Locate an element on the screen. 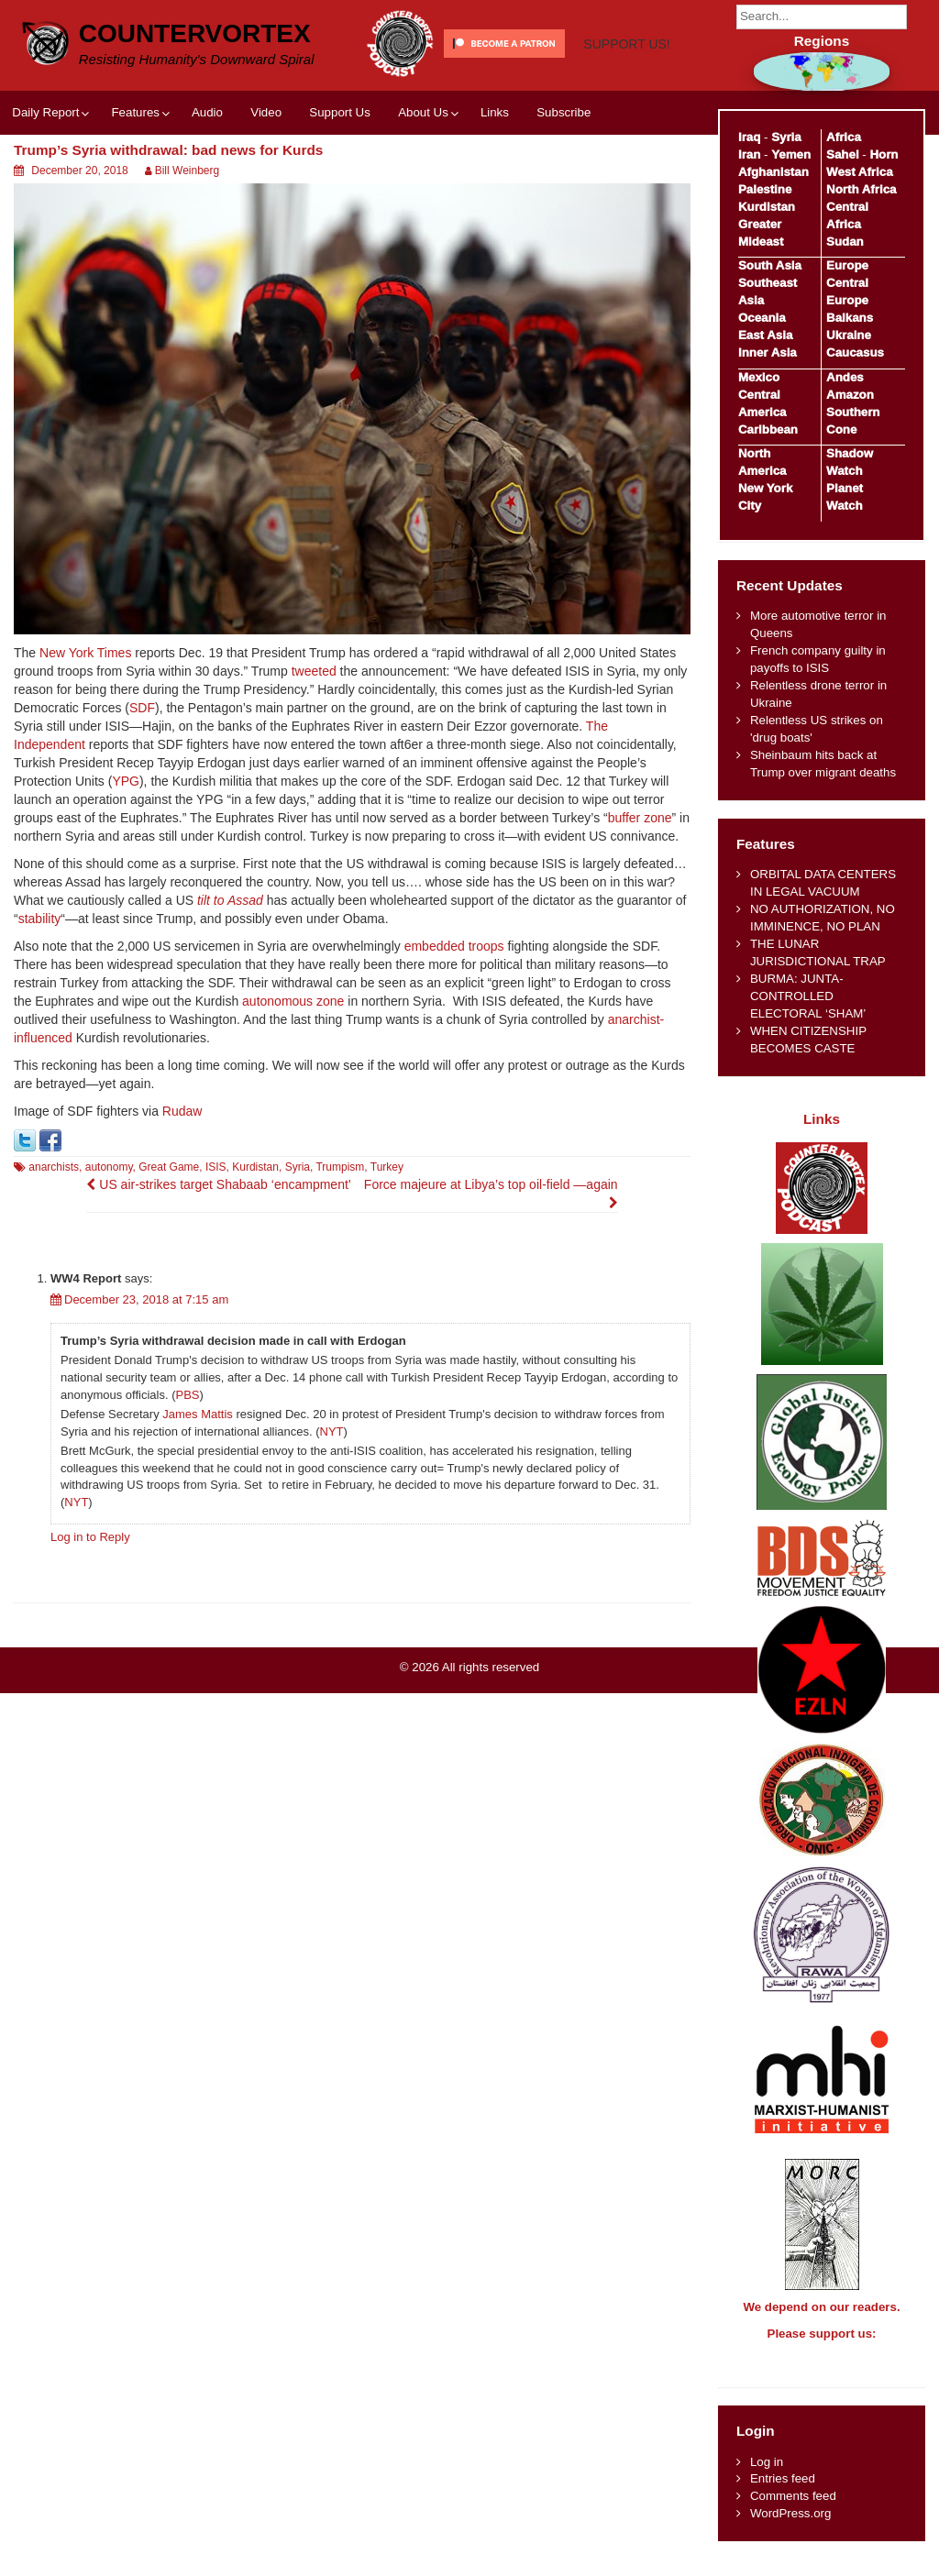  ISIS is located at coordinates (215, 1233).